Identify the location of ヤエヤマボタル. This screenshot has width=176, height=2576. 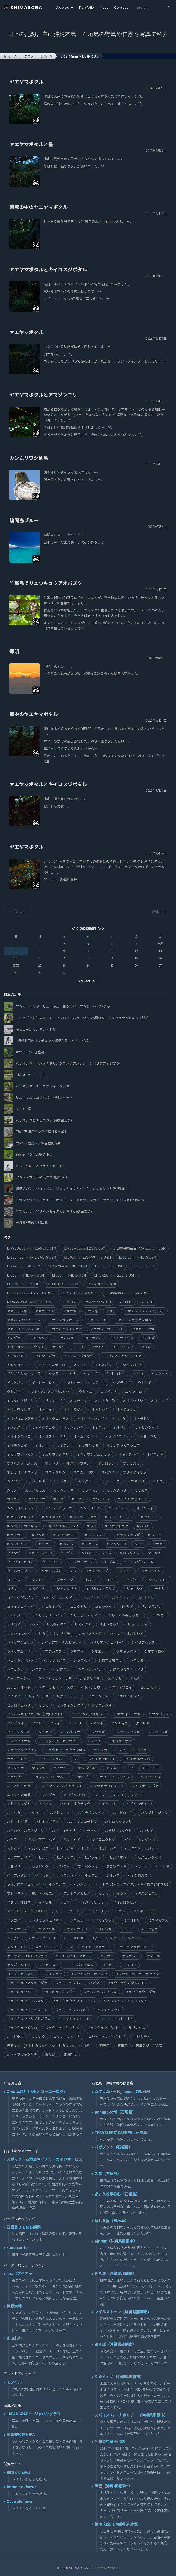
(26, 81).